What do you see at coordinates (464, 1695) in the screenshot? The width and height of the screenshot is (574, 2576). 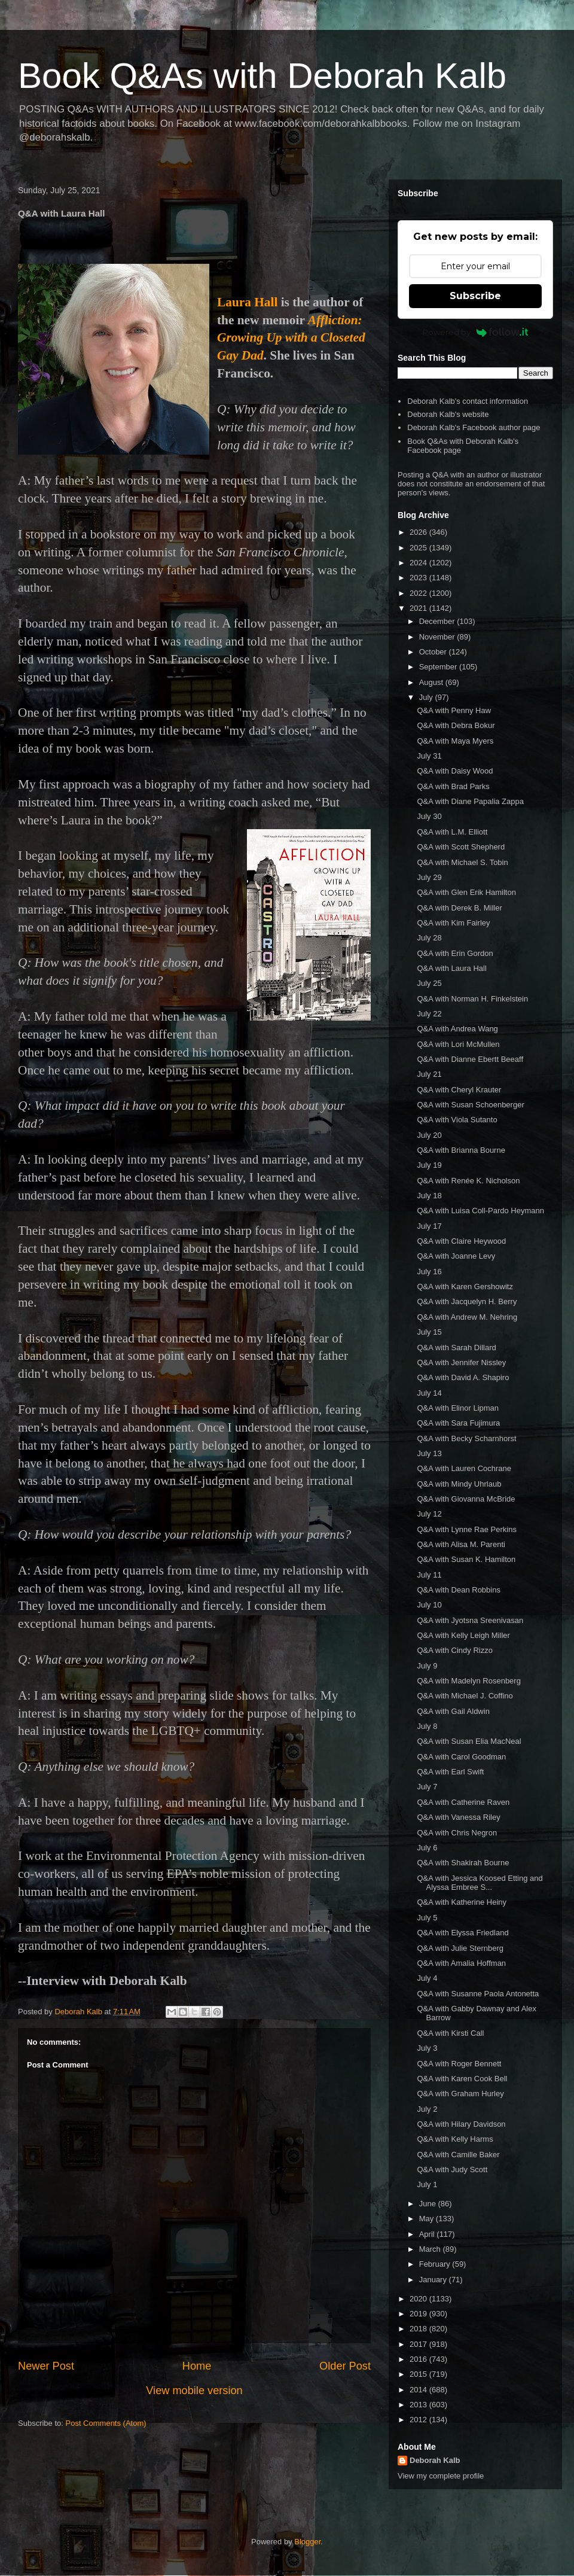 I see `Q&A with Michael J. Coffino` at bounding box center [464, 1695].